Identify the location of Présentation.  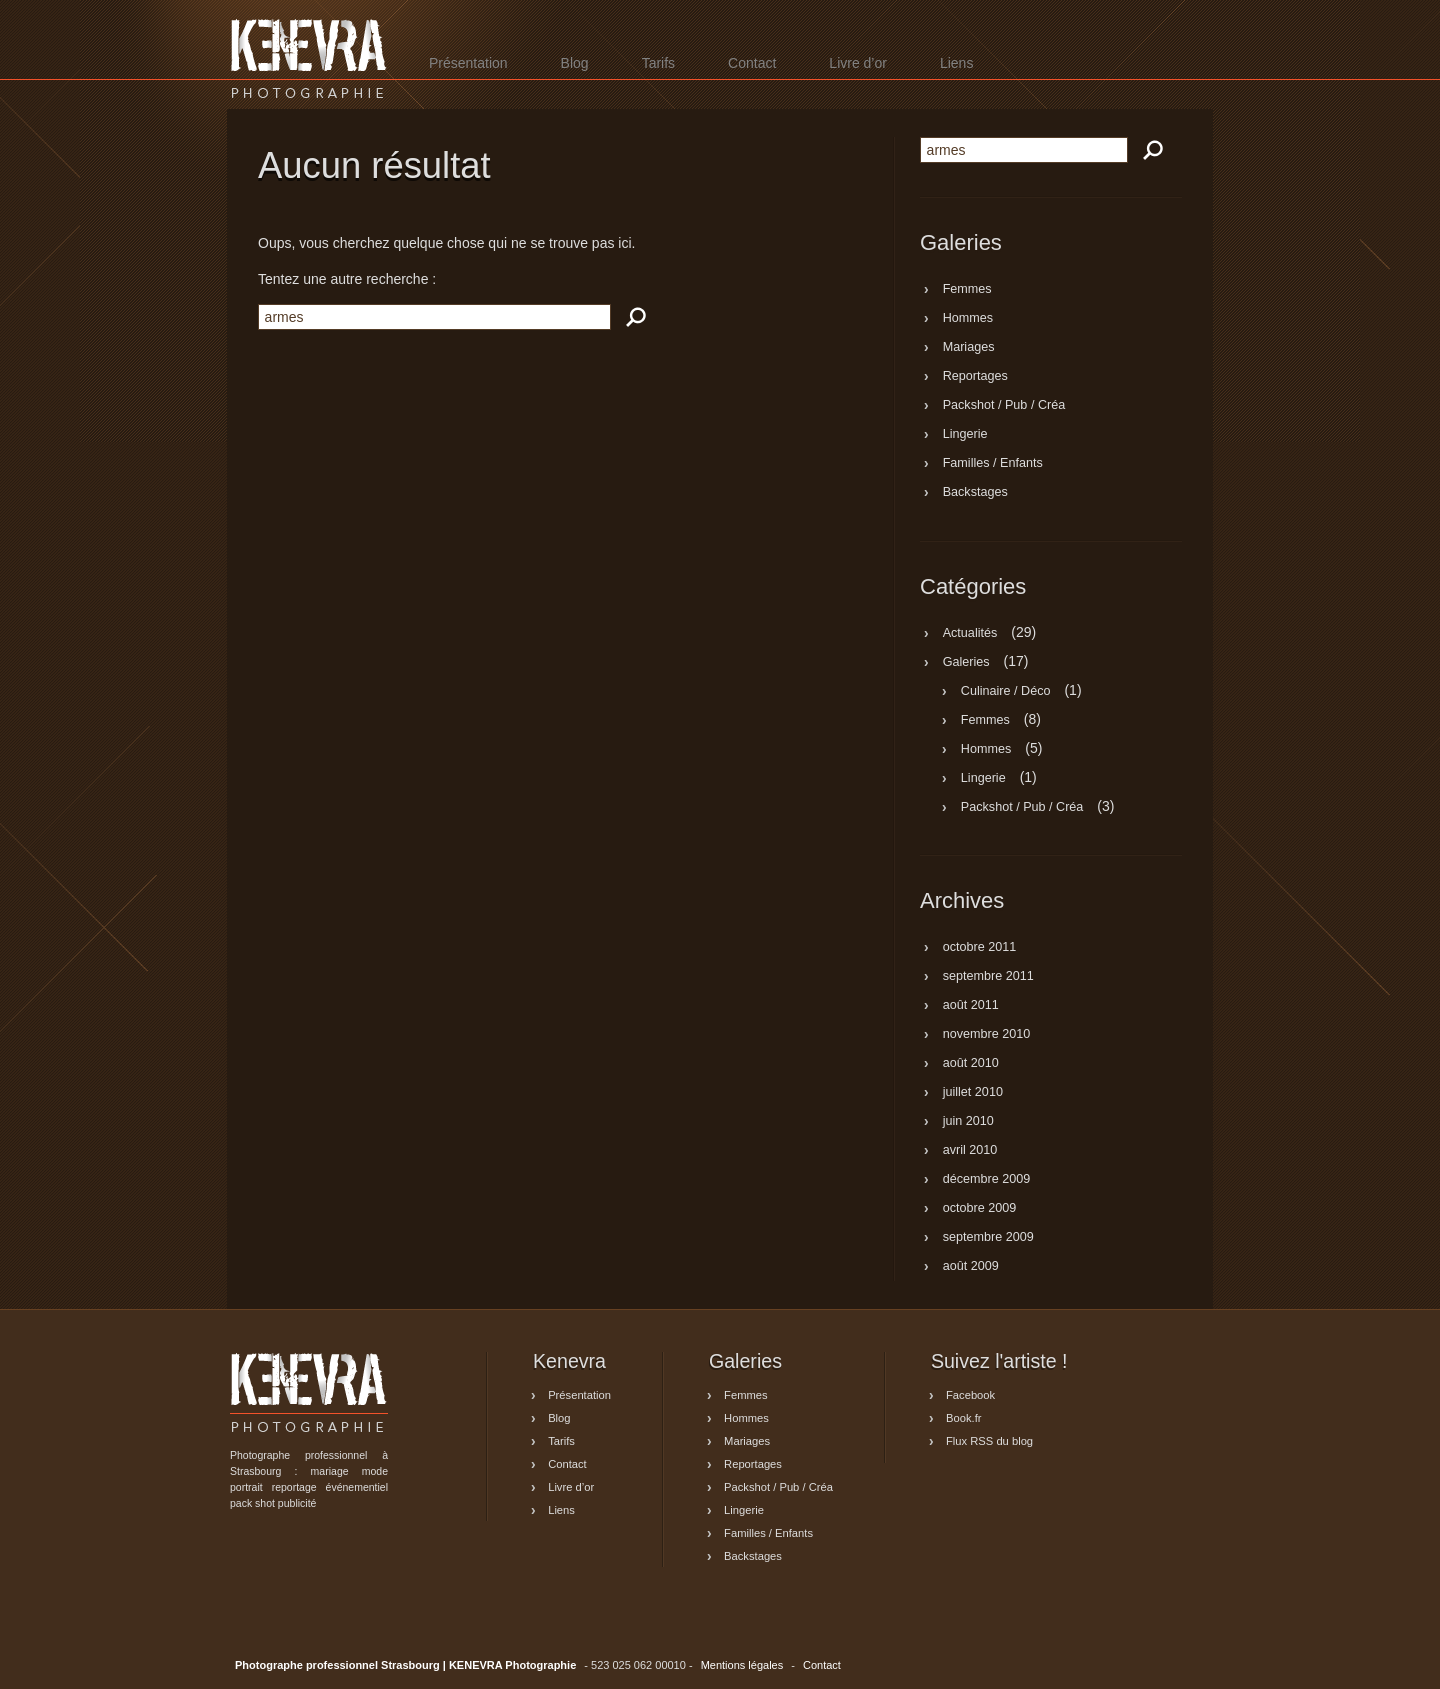
(468, 63).